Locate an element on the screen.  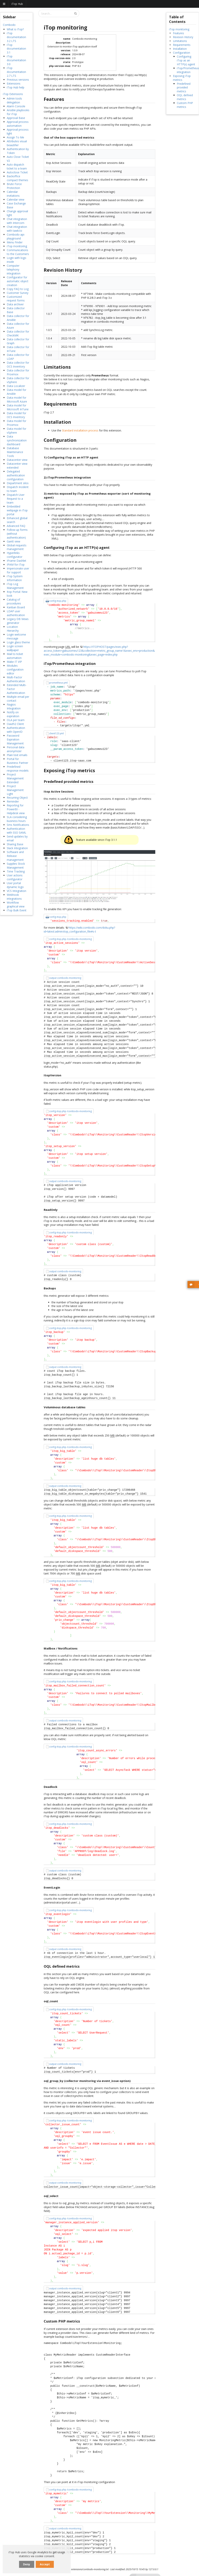
Customer Survey is located at coordinates (17, 293).